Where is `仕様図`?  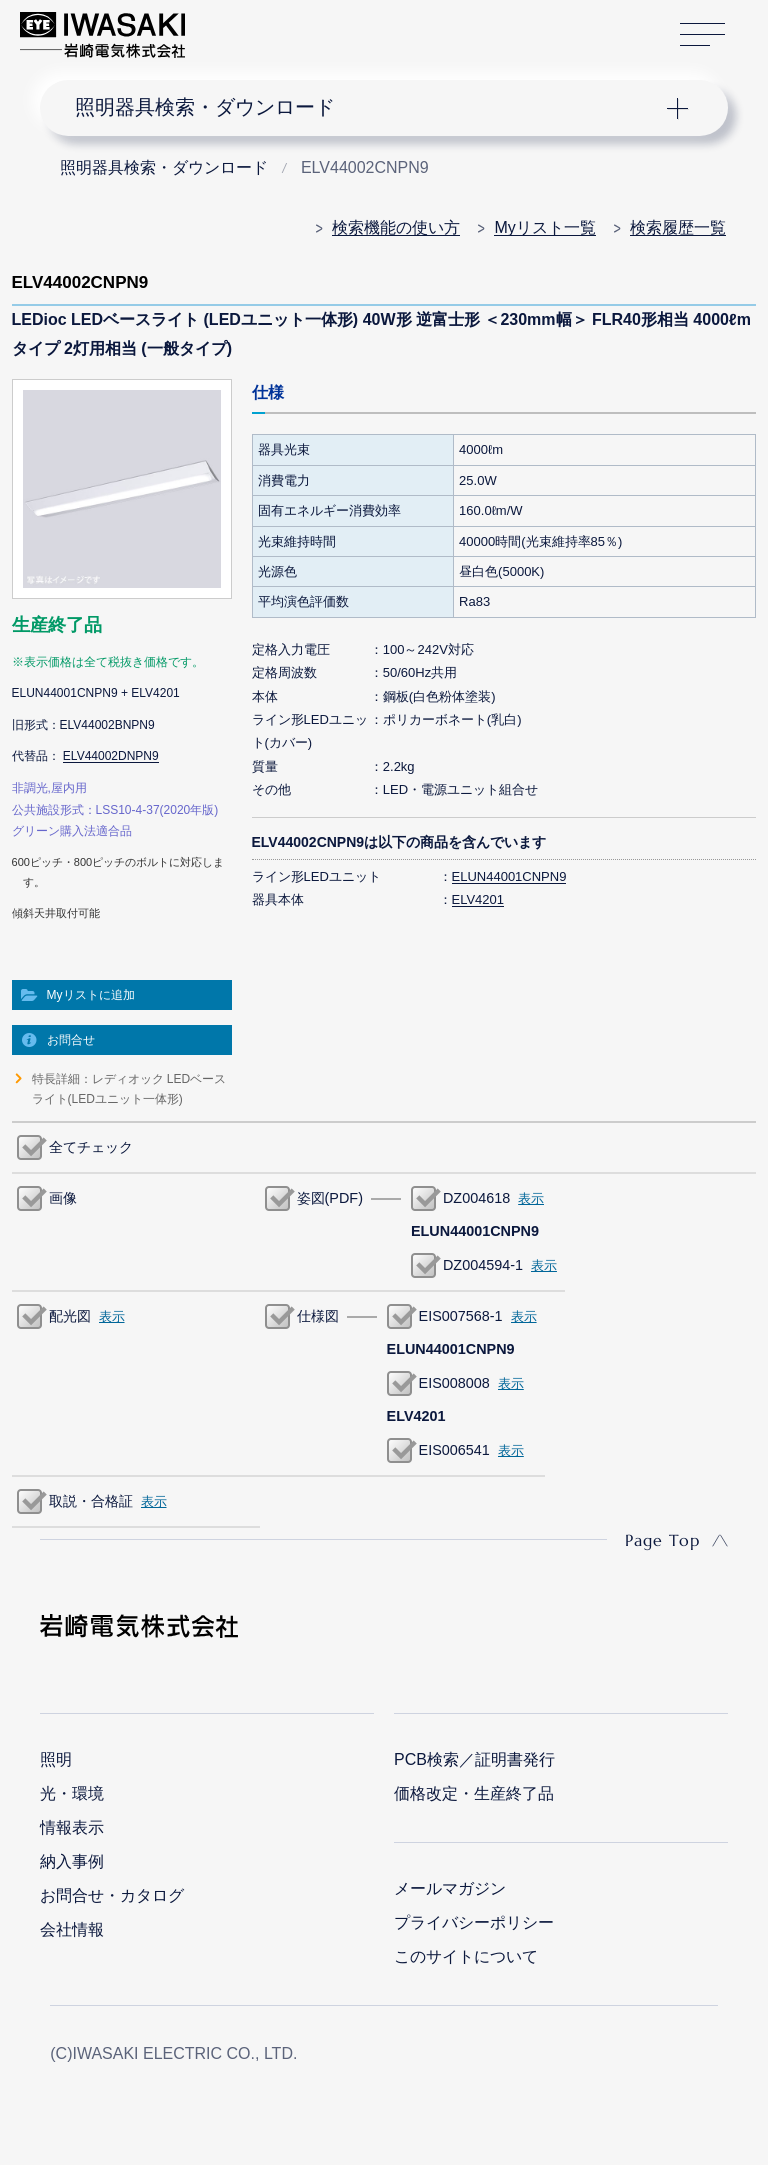 仕様図 is located at coordinates (318, 1316).